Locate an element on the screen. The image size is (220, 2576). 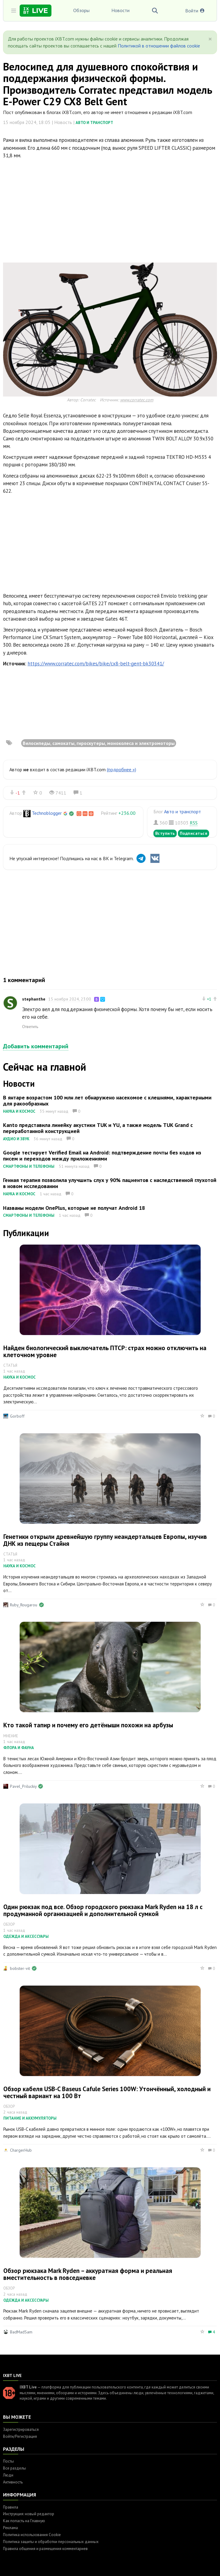
[Toggle sidebar] is located at coordinates (14, 11).